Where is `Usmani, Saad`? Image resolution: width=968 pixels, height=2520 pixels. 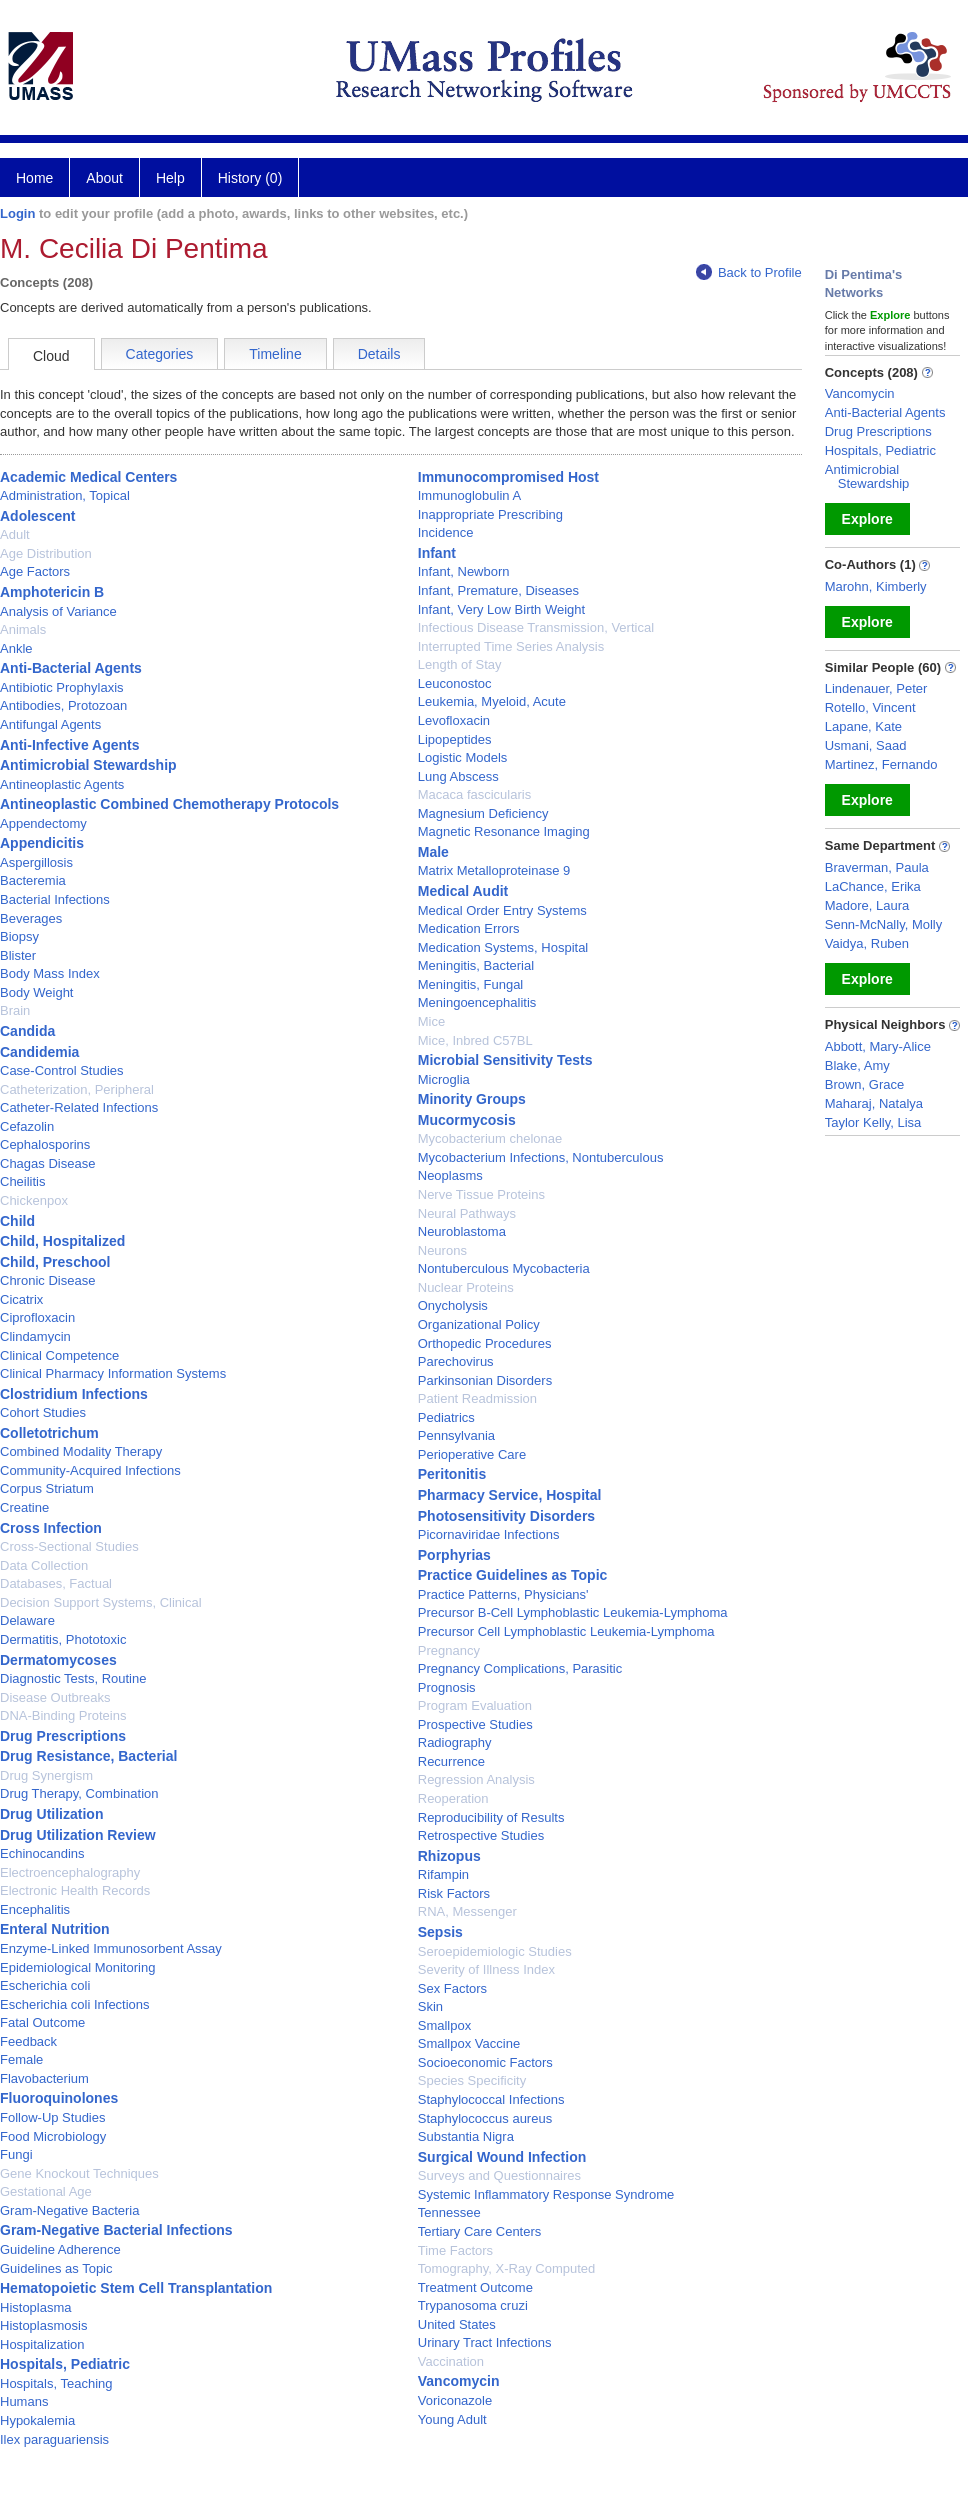
Usmani, Saad is located at coordinates (866, 745).